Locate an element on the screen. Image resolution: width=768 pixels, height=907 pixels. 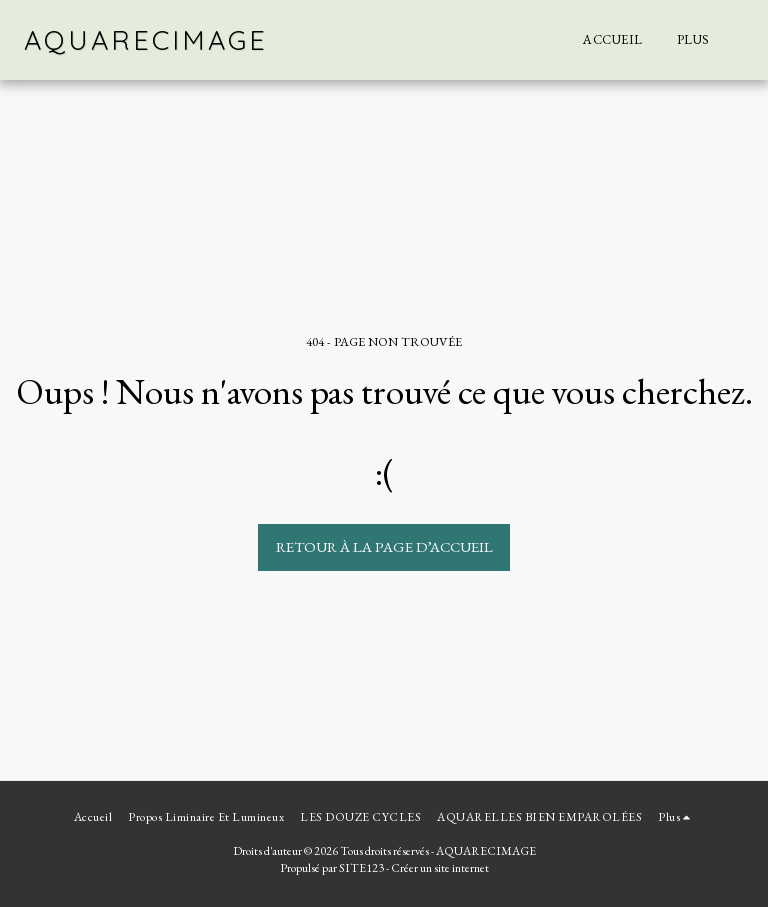
SITE123 is located at coordinates (361, 868).